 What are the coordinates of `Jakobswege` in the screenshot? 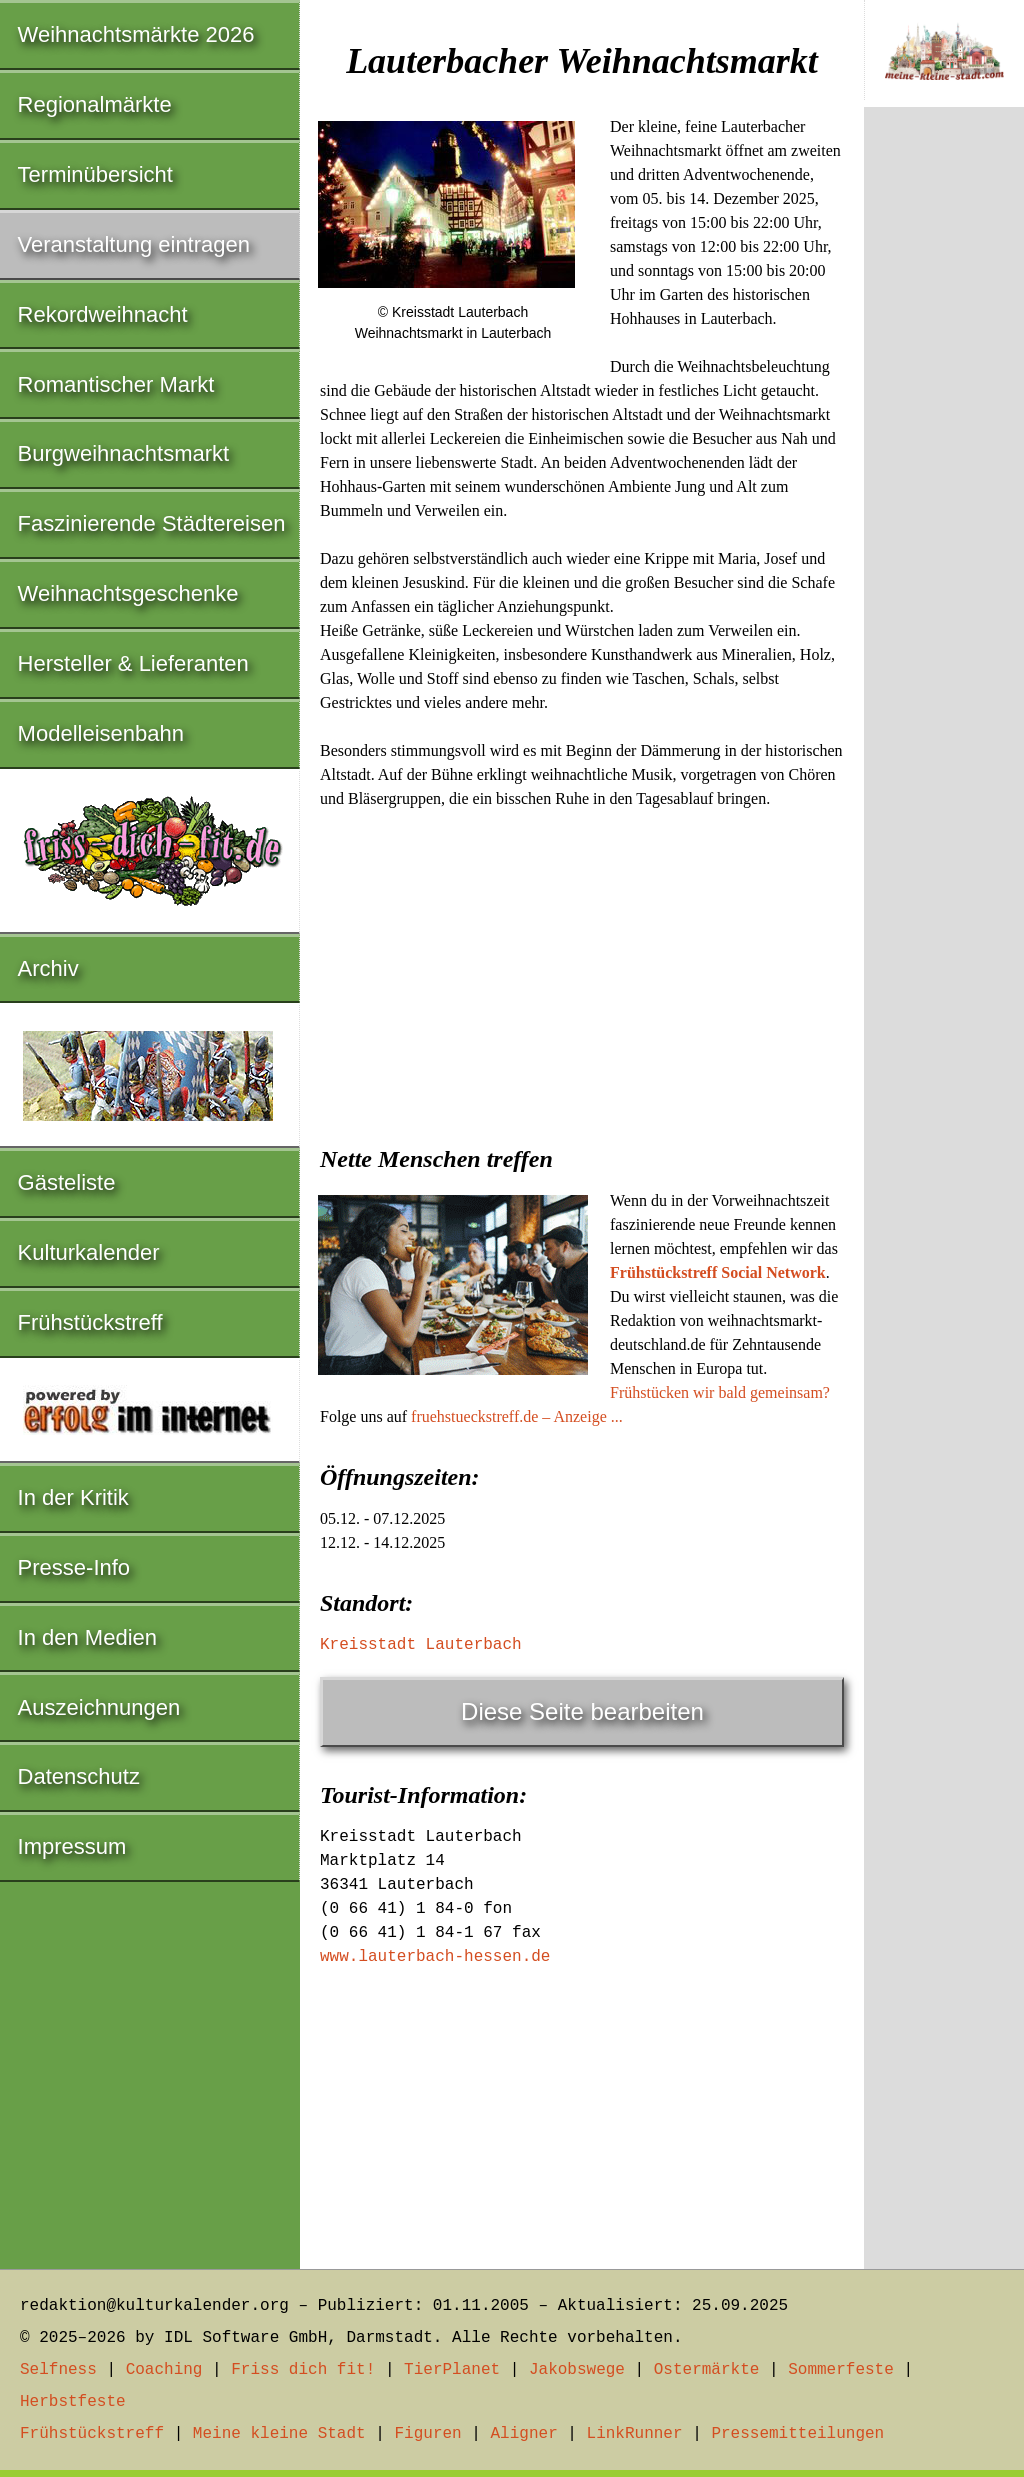 It's located at (577, 2370).